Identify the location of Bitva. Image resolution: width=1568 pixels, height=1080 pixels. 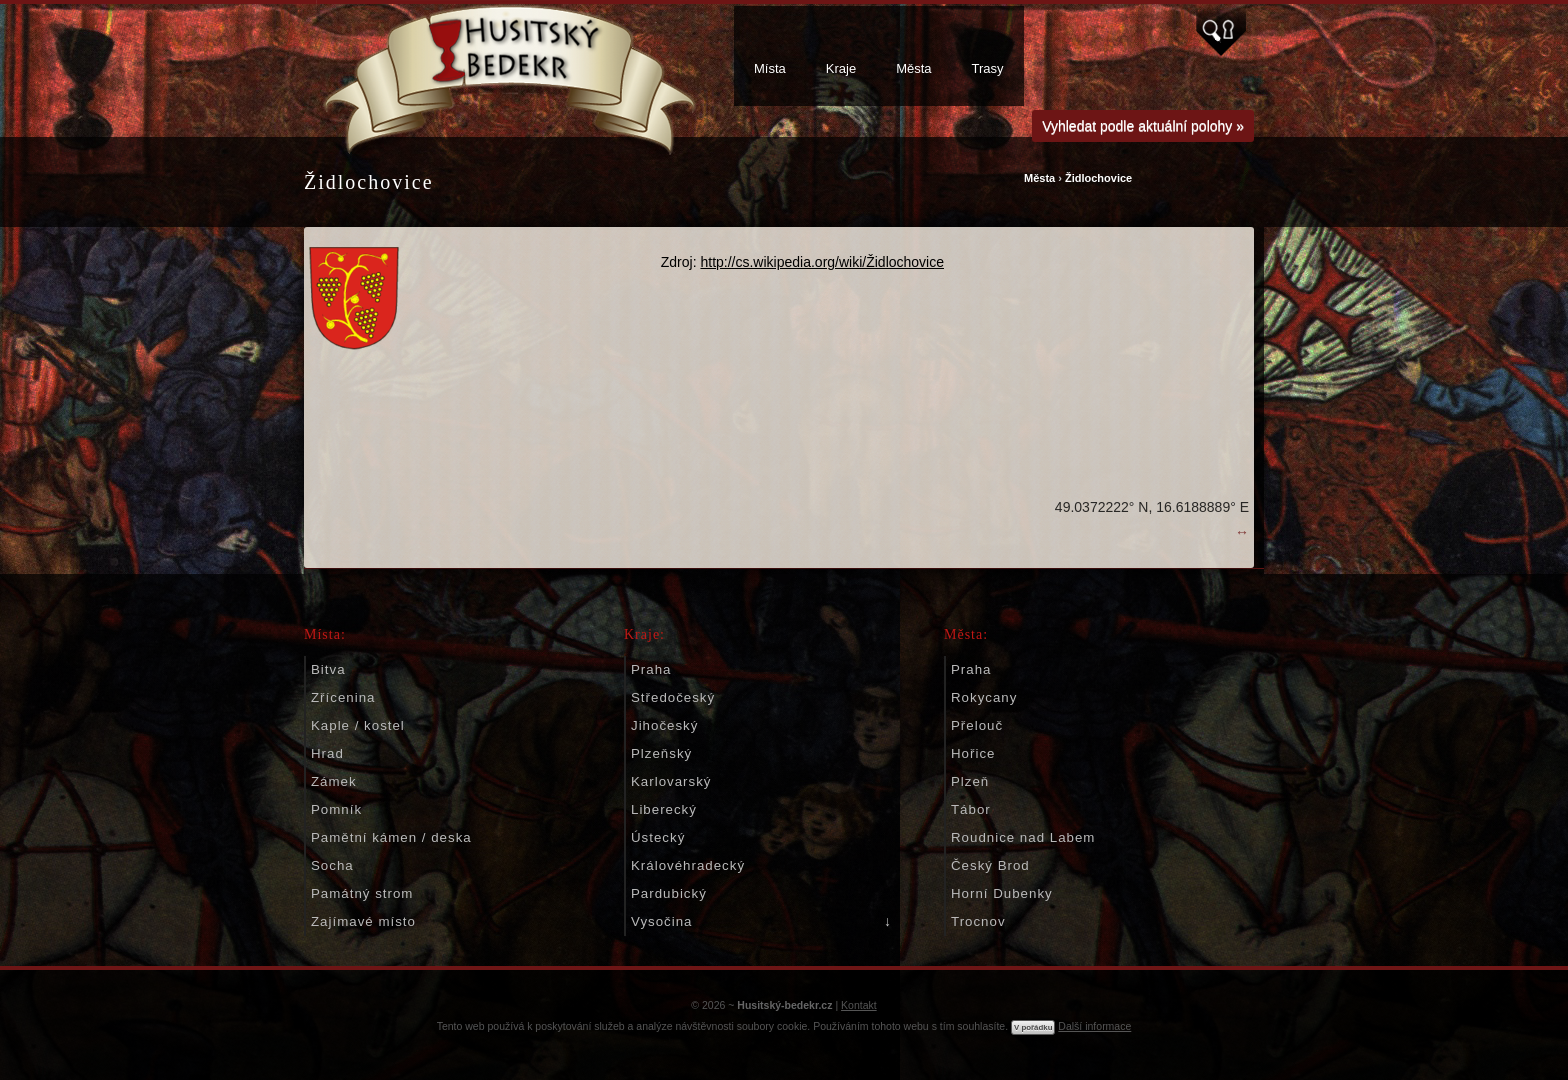
(328, 669).